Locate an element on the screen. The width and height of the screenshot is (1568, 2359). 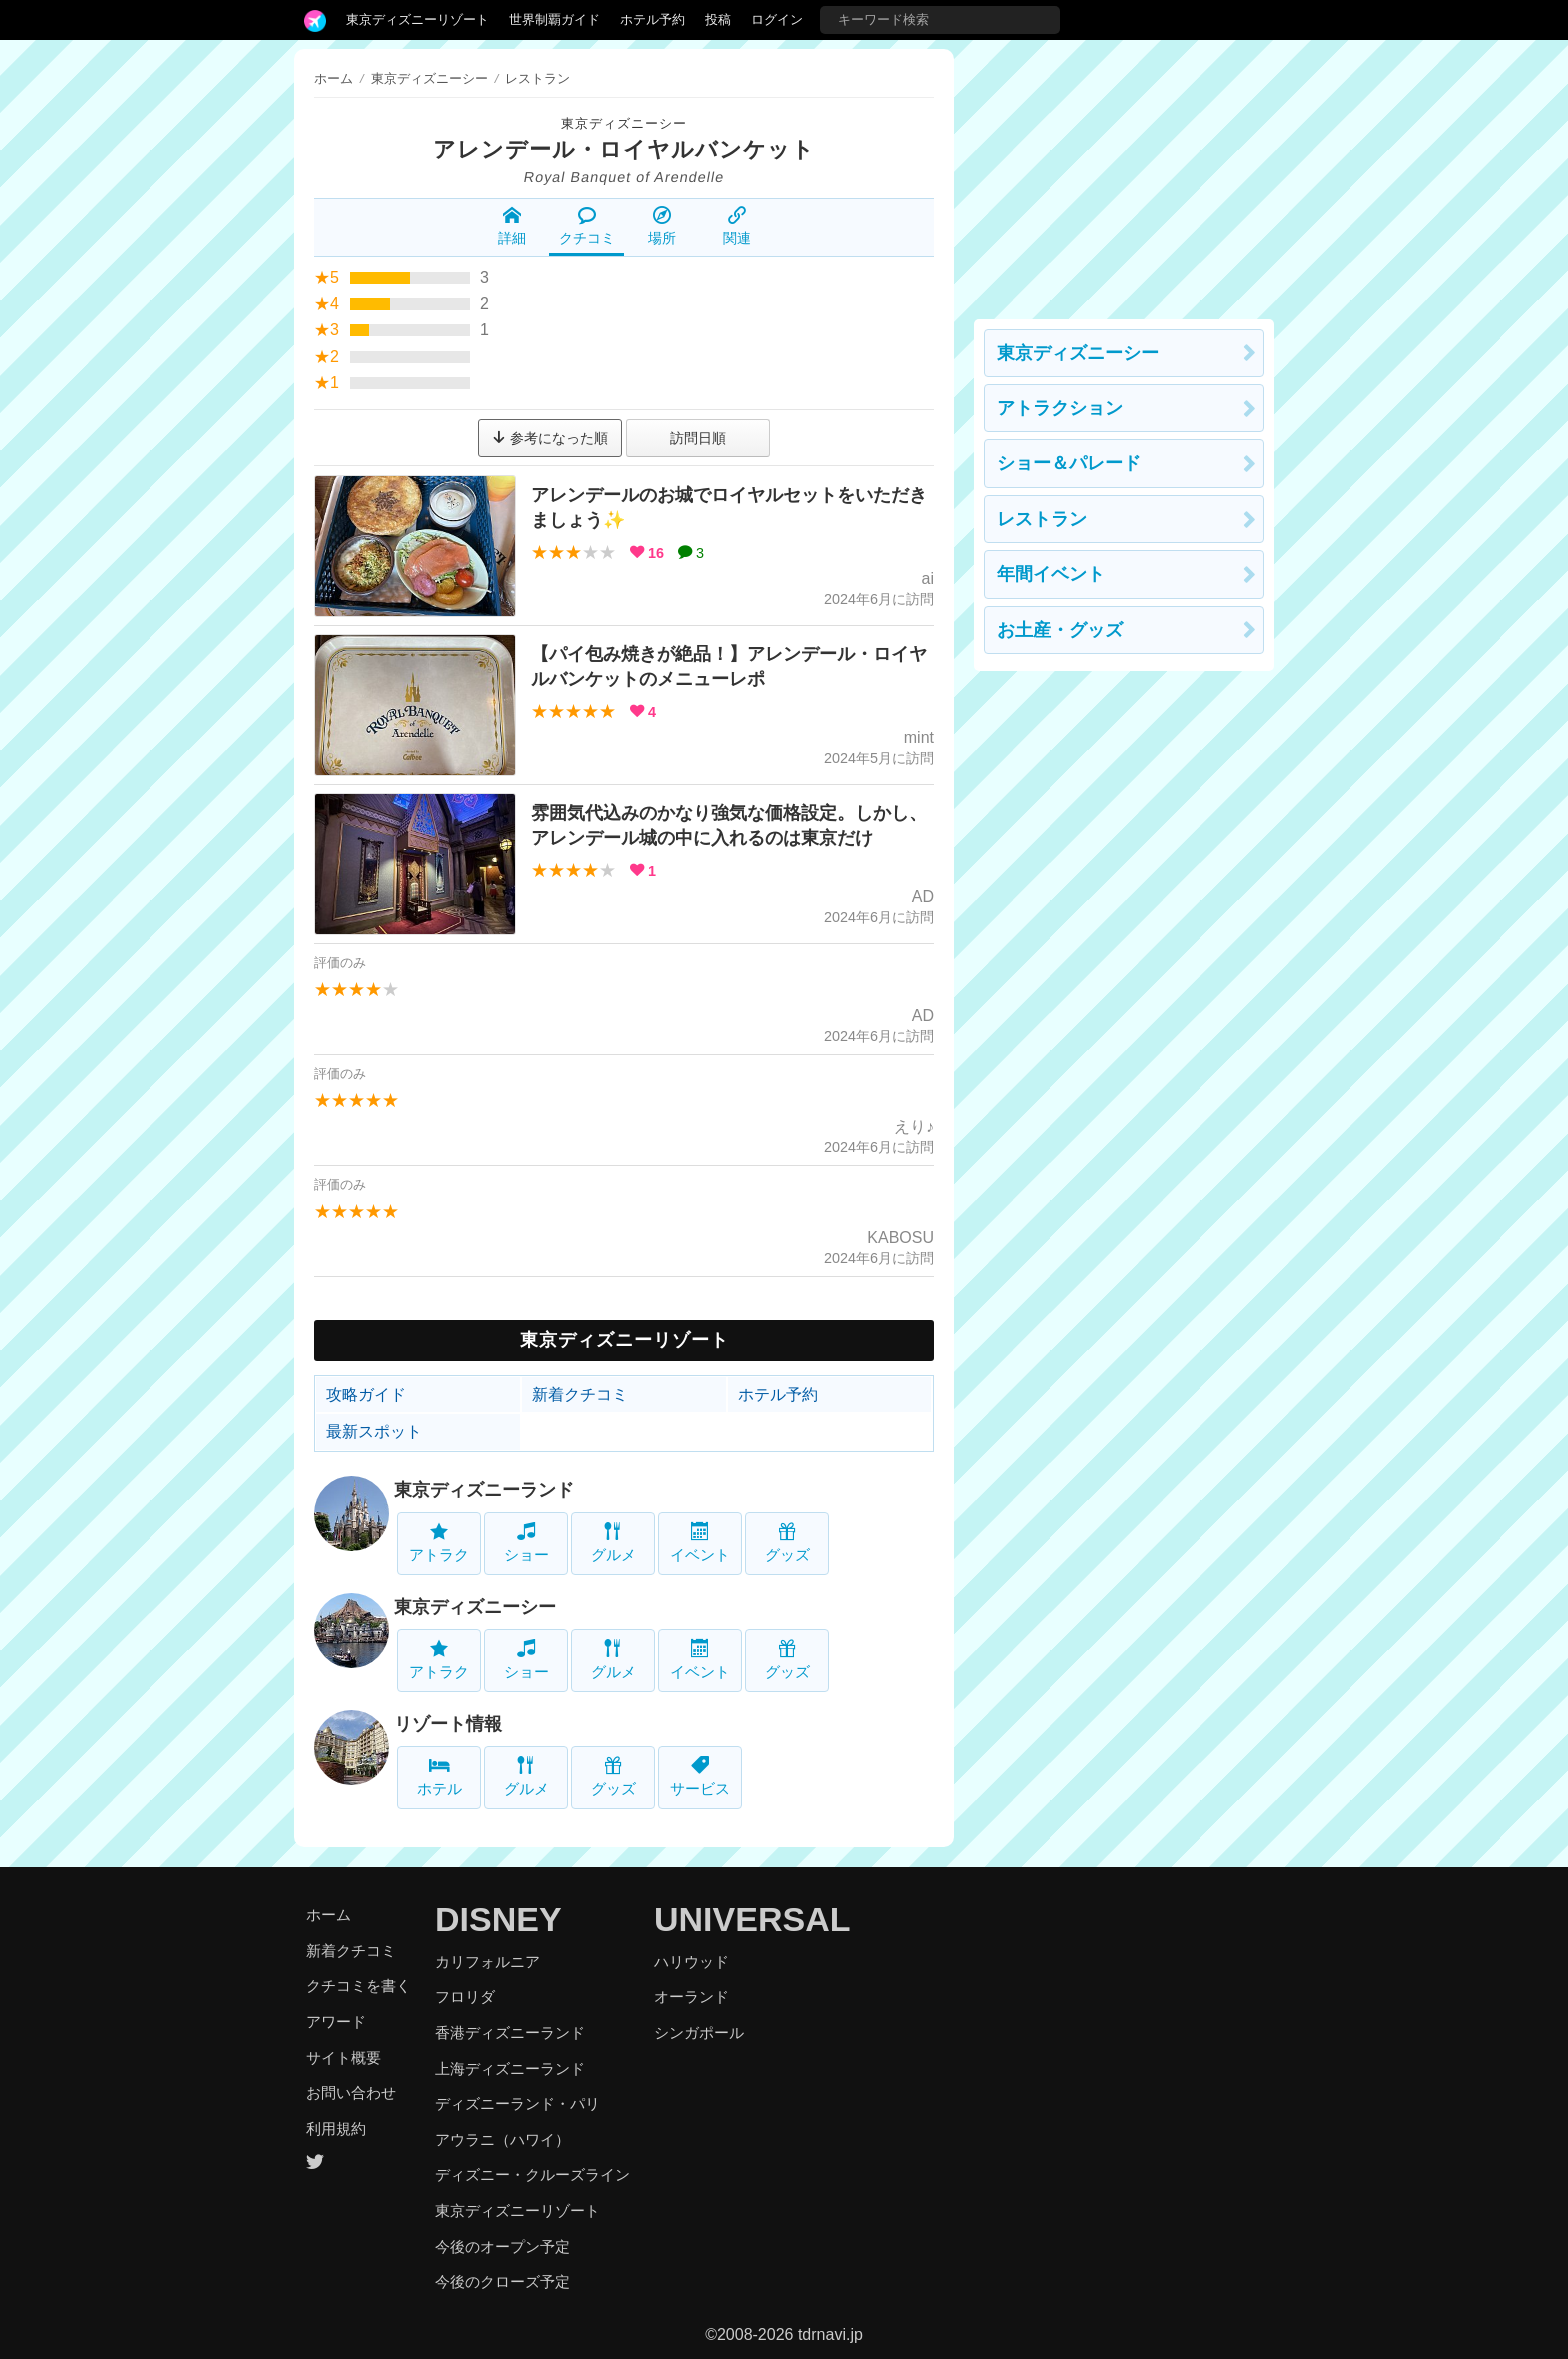
カリフォルニア is located at coordinates (487, 1961).